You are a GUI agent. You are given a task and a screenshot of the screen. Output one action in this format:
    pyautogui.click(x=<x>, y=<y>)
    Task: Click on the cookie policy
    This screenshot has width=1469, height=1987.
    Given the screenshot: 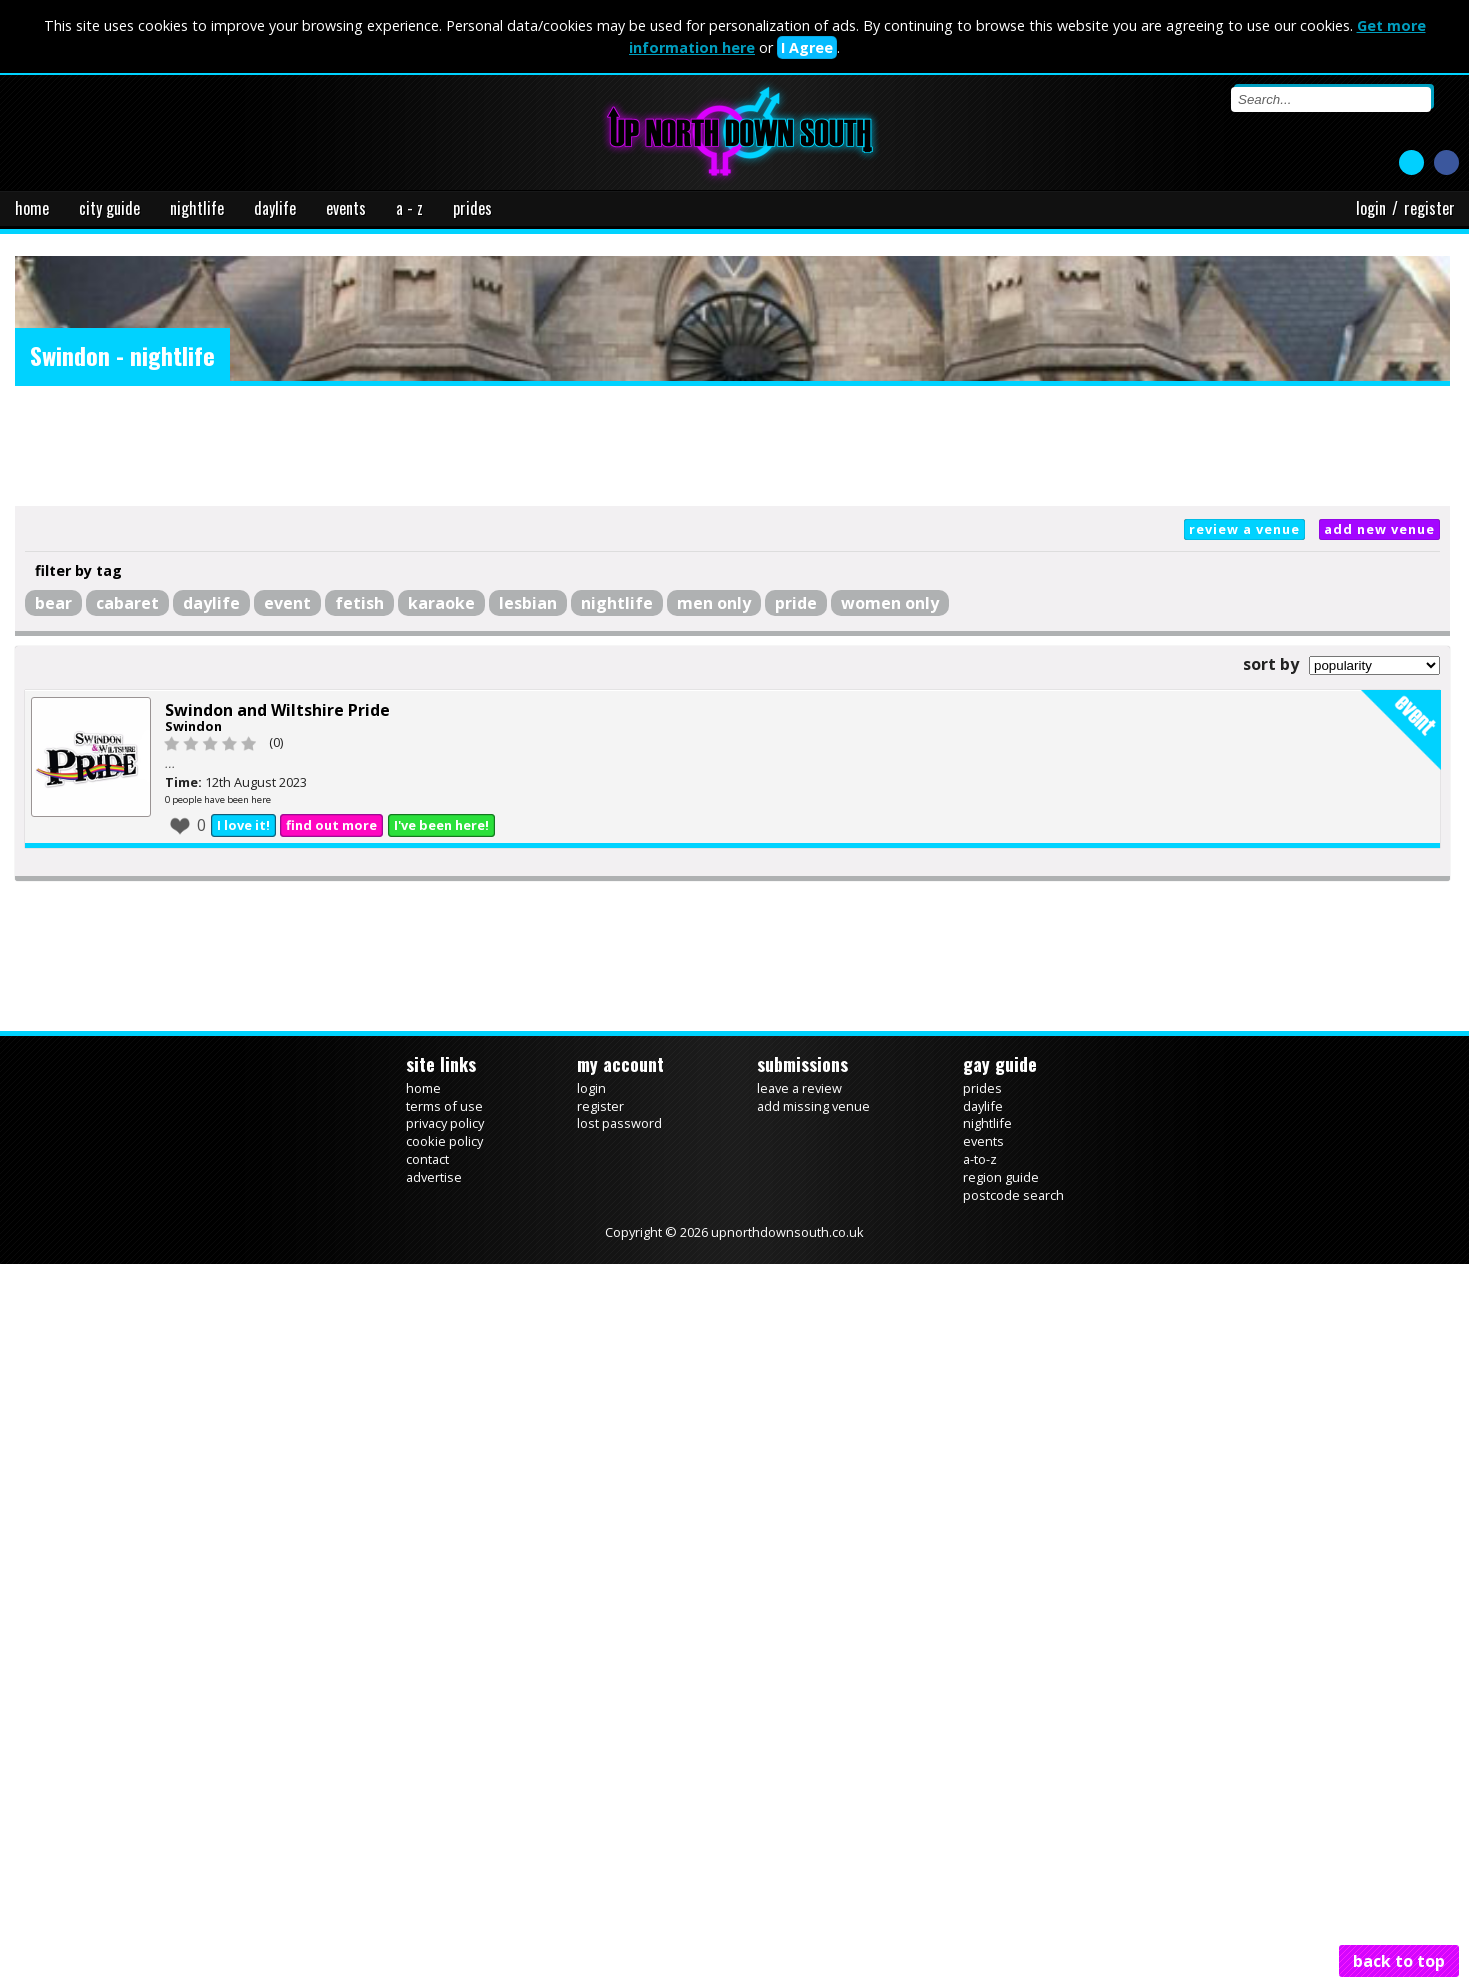 What is the action you would take?
    pyautogui.click(x=444, y=1141)
    